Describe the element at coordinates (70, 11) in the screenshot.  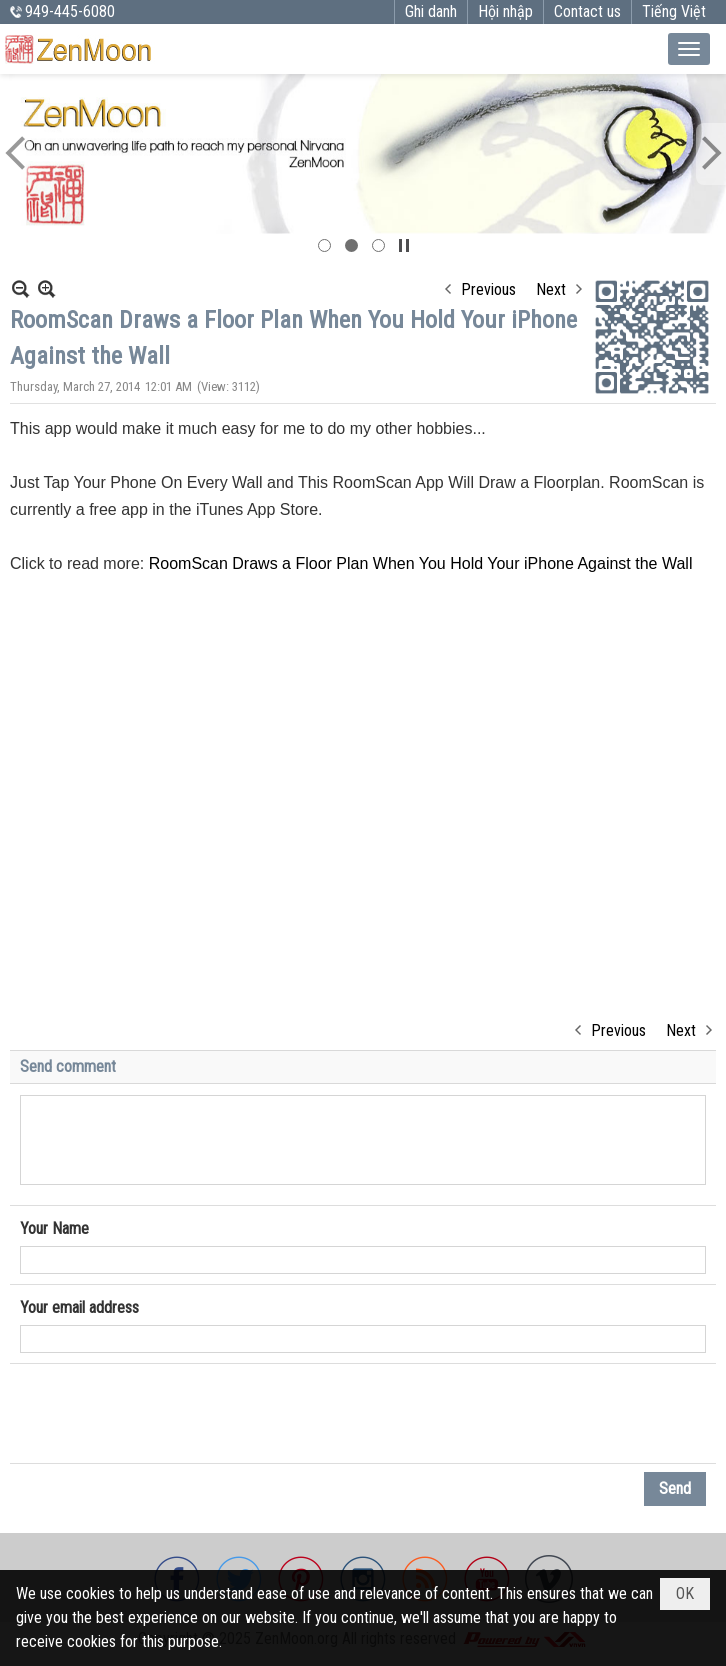
I see `949-445-6080` at that location.